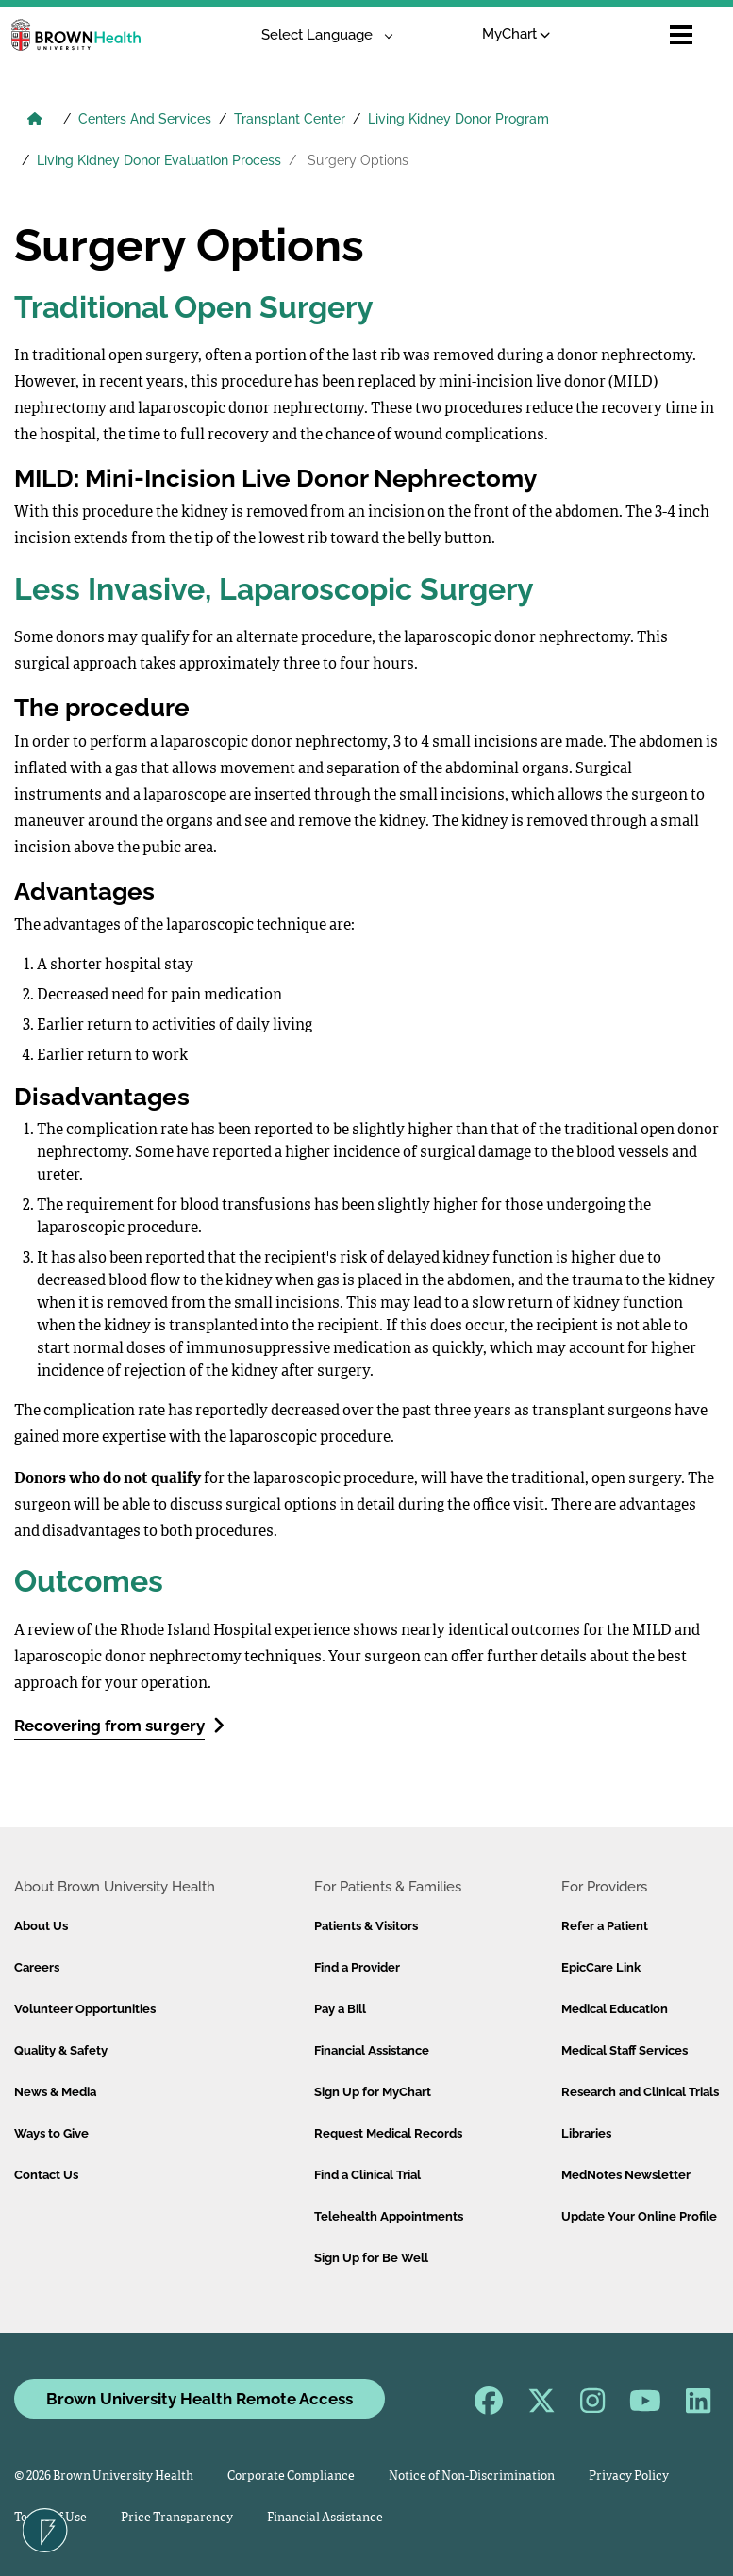  Describe the element at coordinates (601, 1967) in the screenshot. I see `EpicCare Link` at that location.